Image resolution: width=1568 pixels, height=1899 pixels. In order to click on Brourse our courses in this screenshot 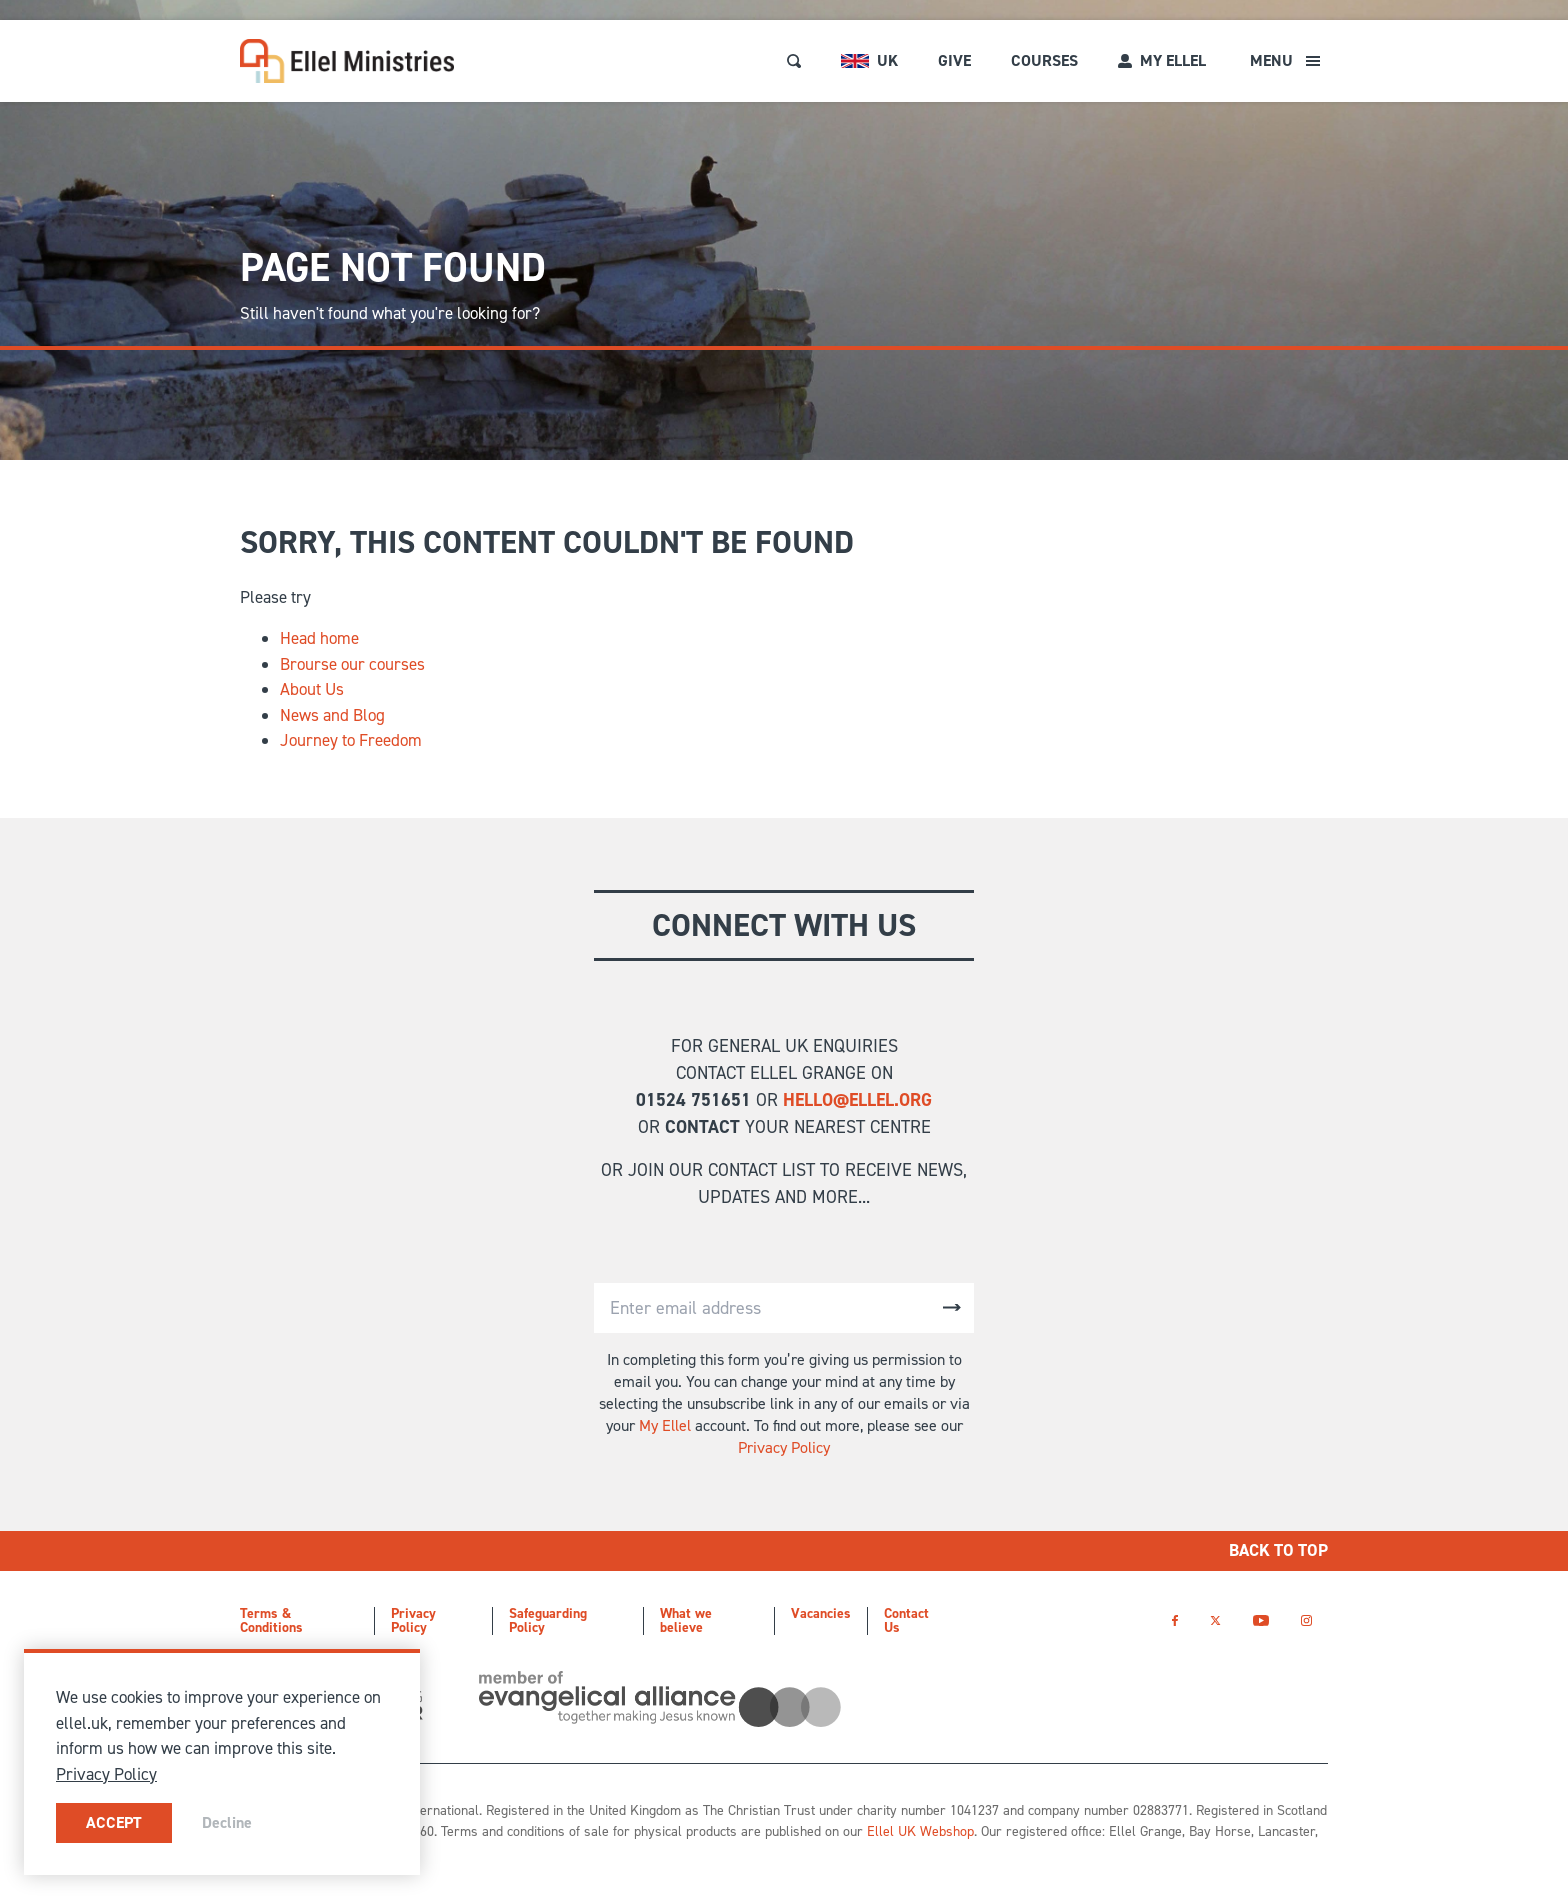, I will do `click(352, 664)`.